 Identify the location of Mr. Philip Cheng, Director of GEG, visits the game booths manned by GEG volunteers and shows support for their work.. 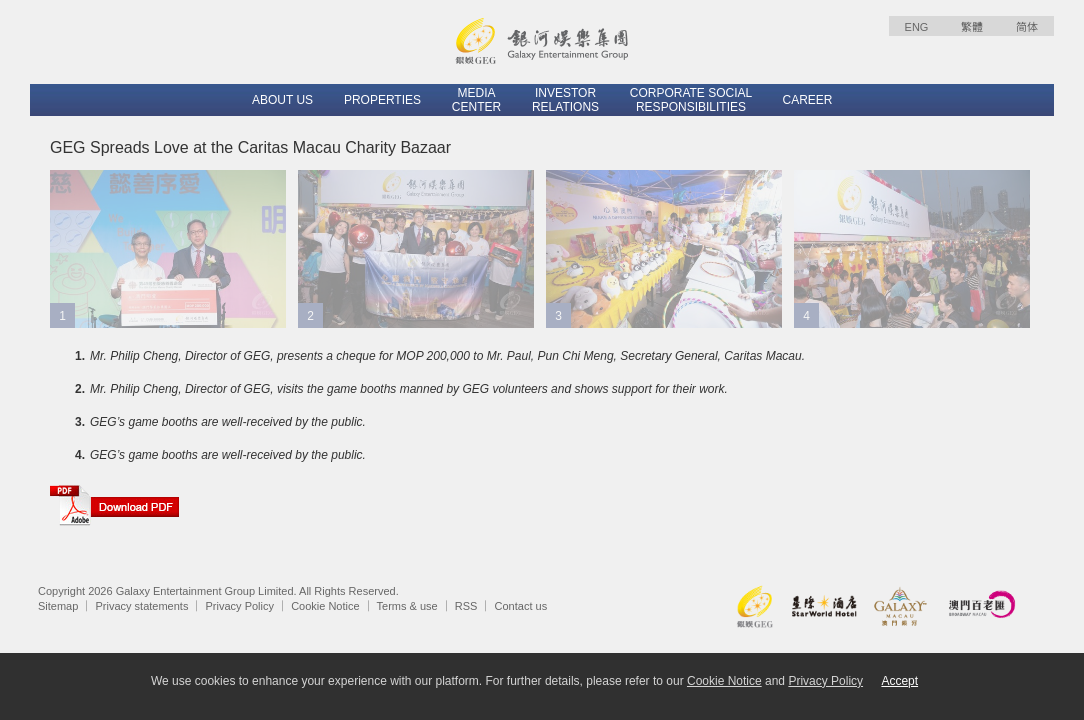
(409, 389).